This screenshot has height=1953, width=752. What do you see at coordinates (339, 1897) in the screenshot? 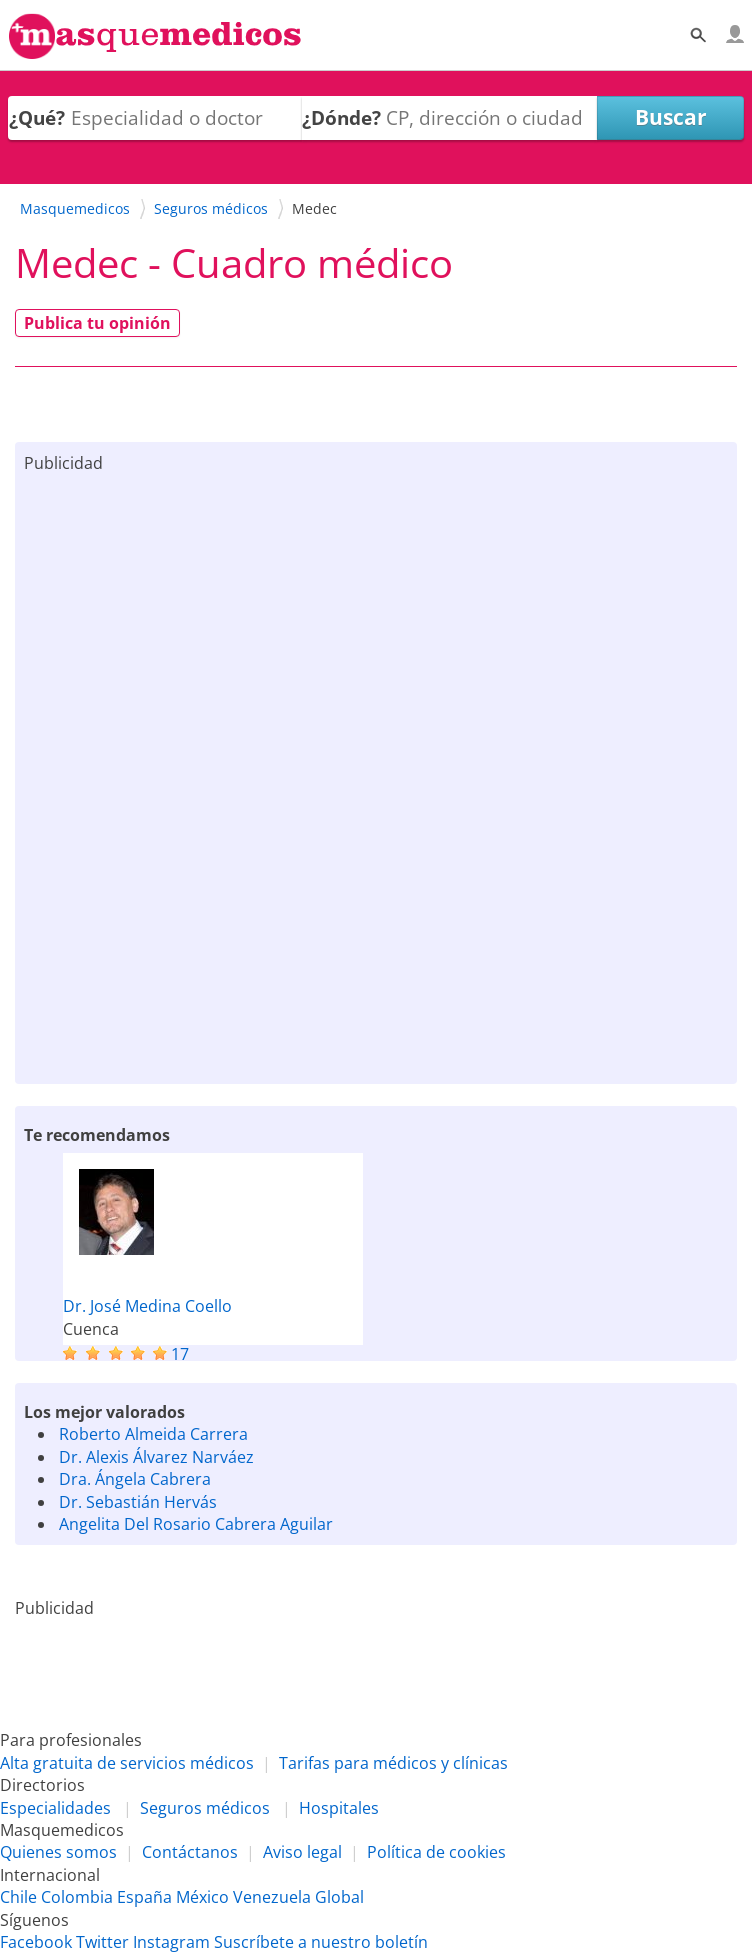
I see `Global` at bounding box center [339, 1897].